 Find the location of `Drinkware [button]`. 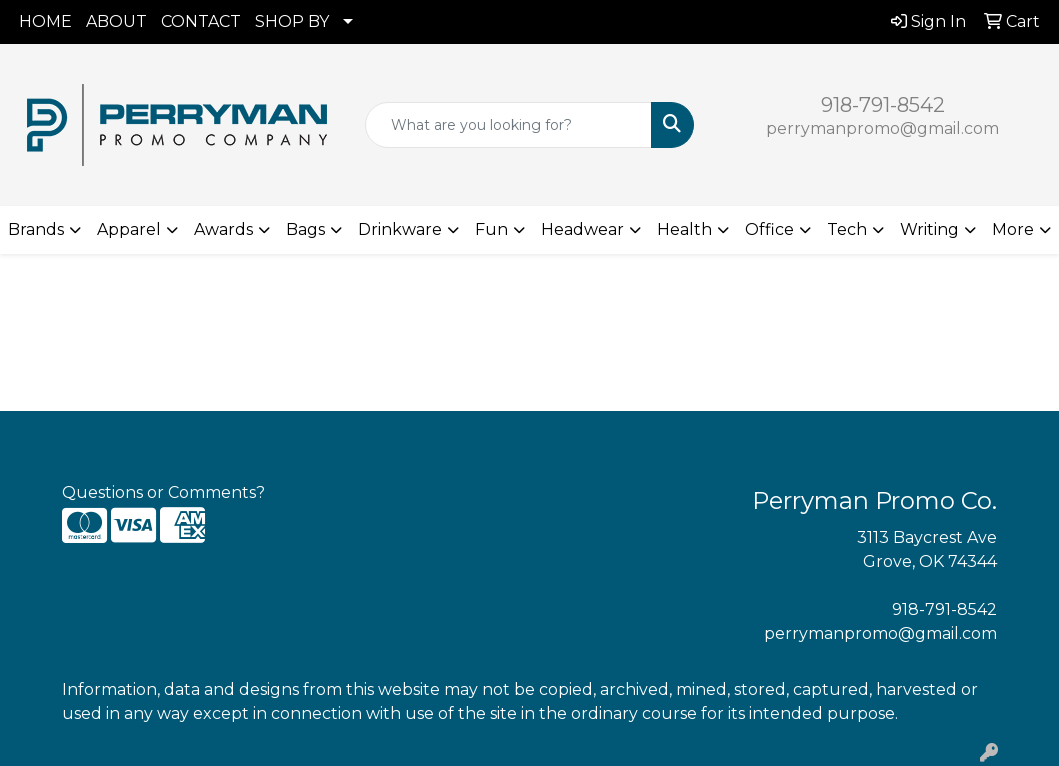

Drinkware [button] is located at coordinates (400, 229).